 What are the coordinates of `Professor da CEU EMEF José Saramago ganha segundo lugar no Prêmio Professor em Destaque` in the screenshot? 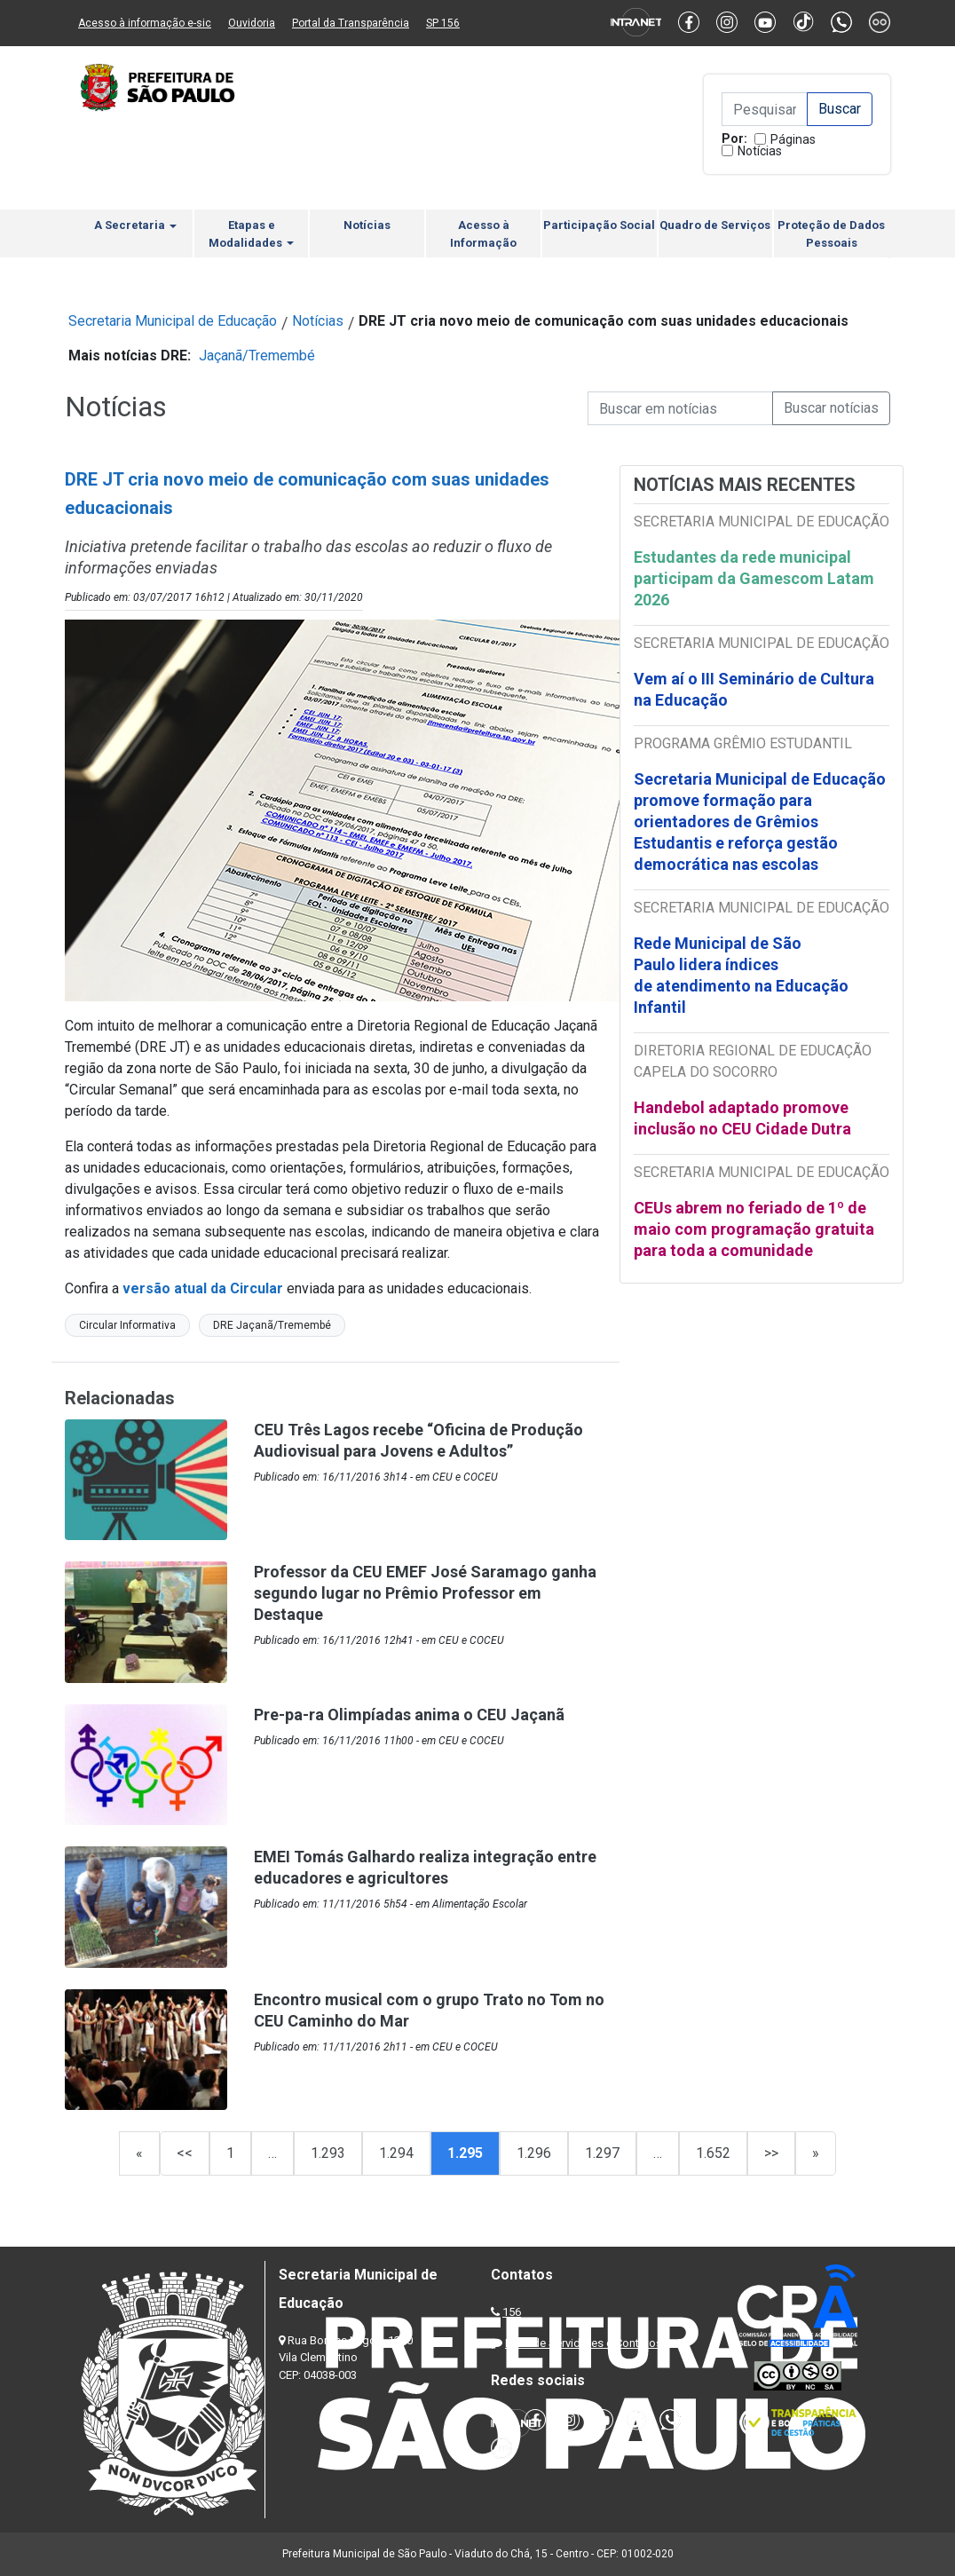 It's located at (425, 1593).